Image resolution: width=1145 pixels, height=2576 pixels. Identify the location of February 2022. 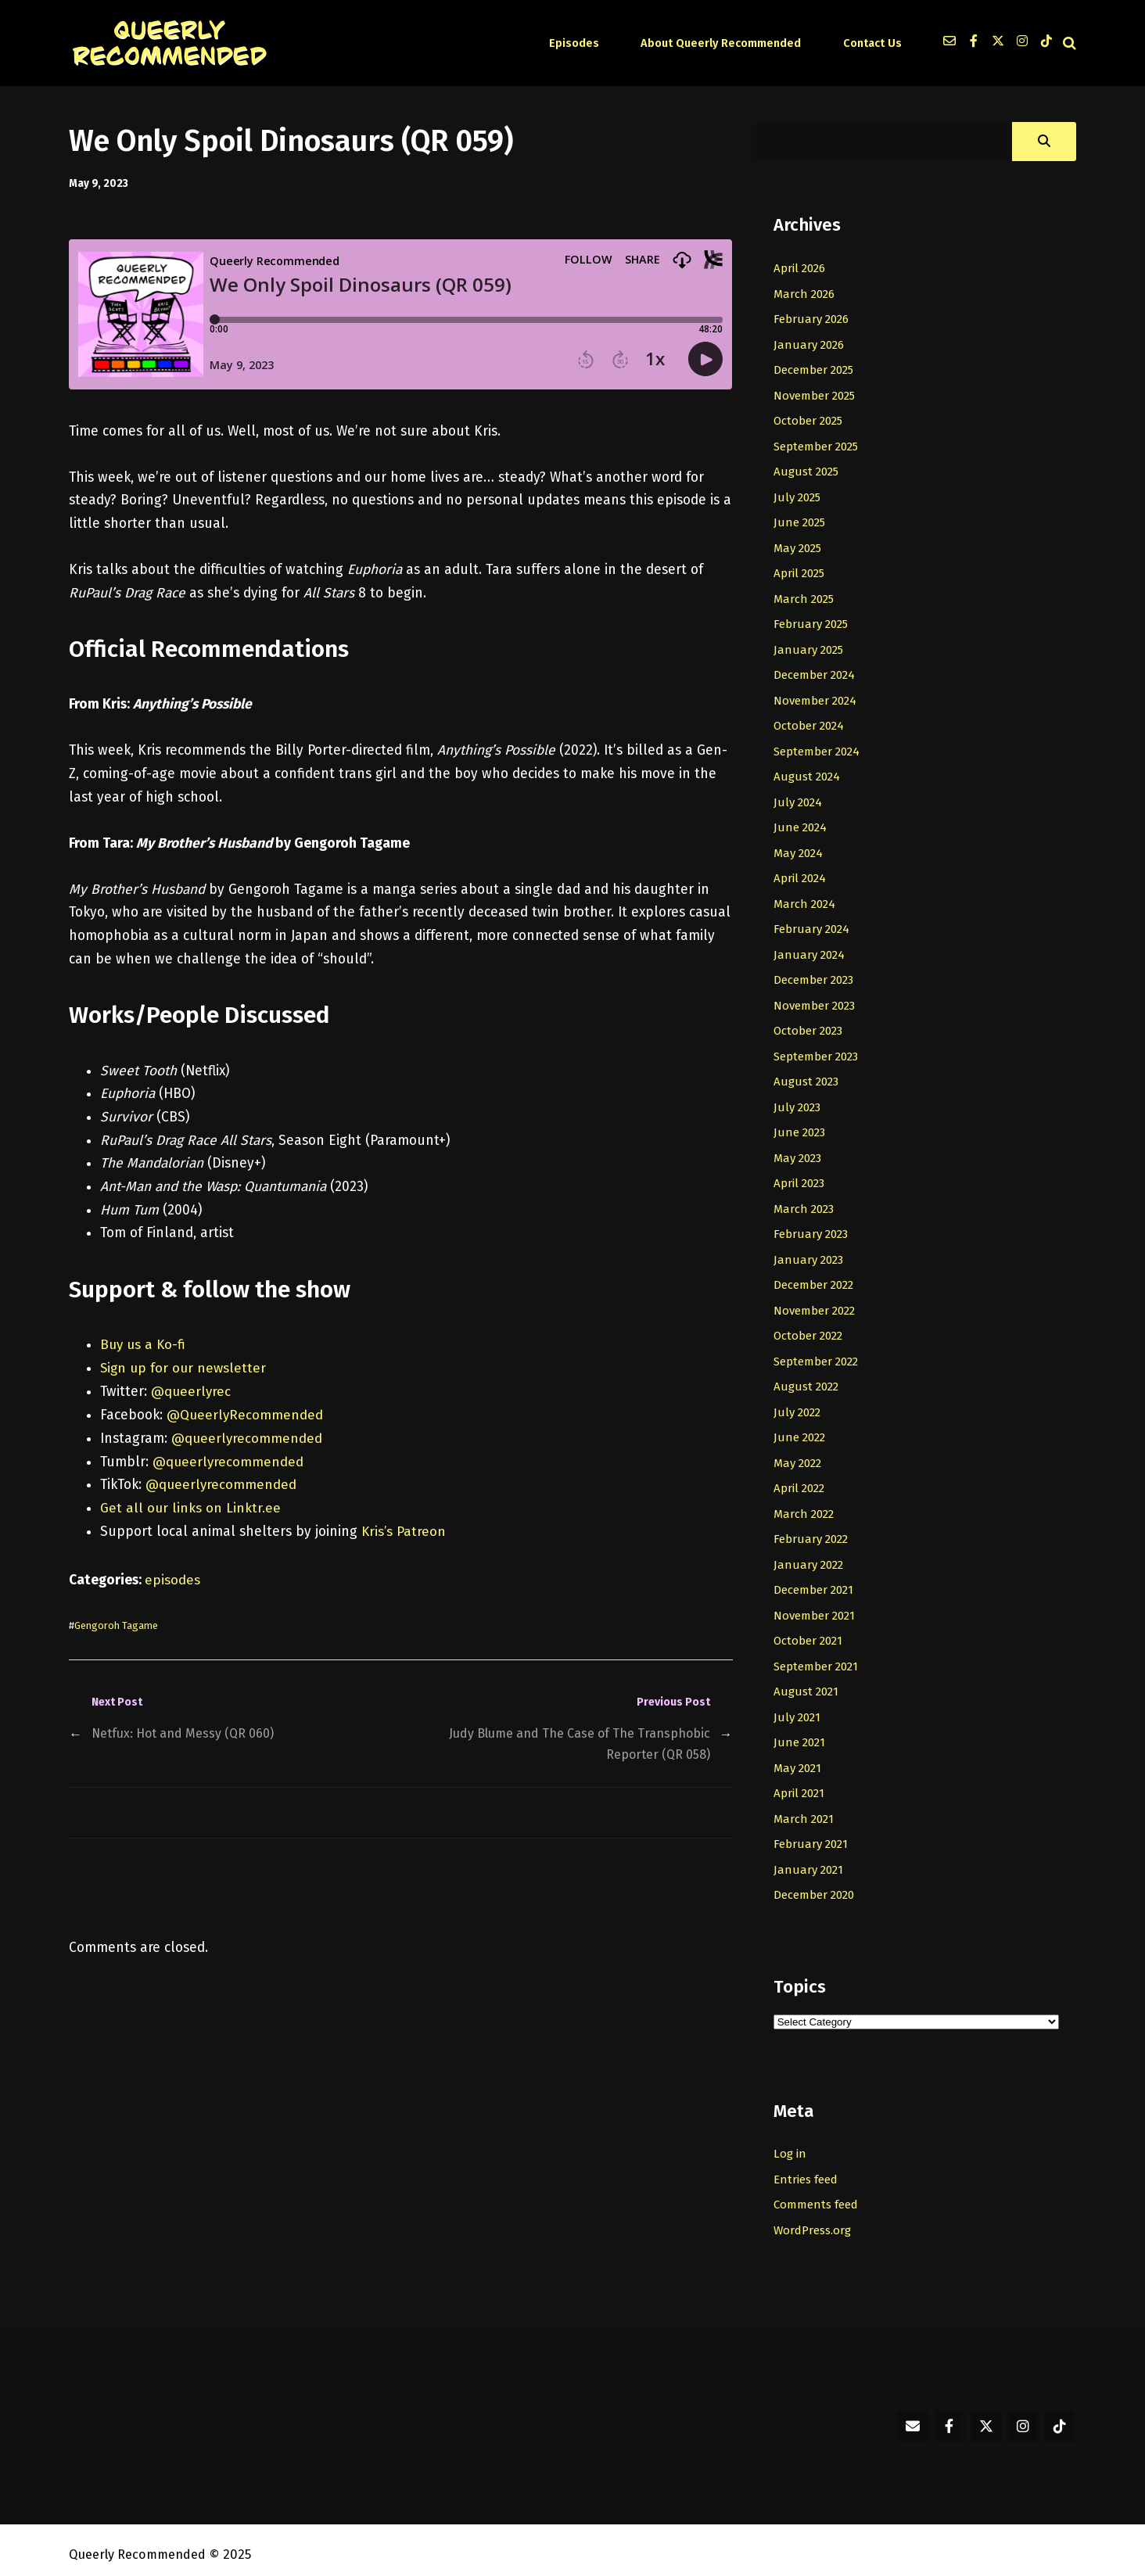
(812, 1531).